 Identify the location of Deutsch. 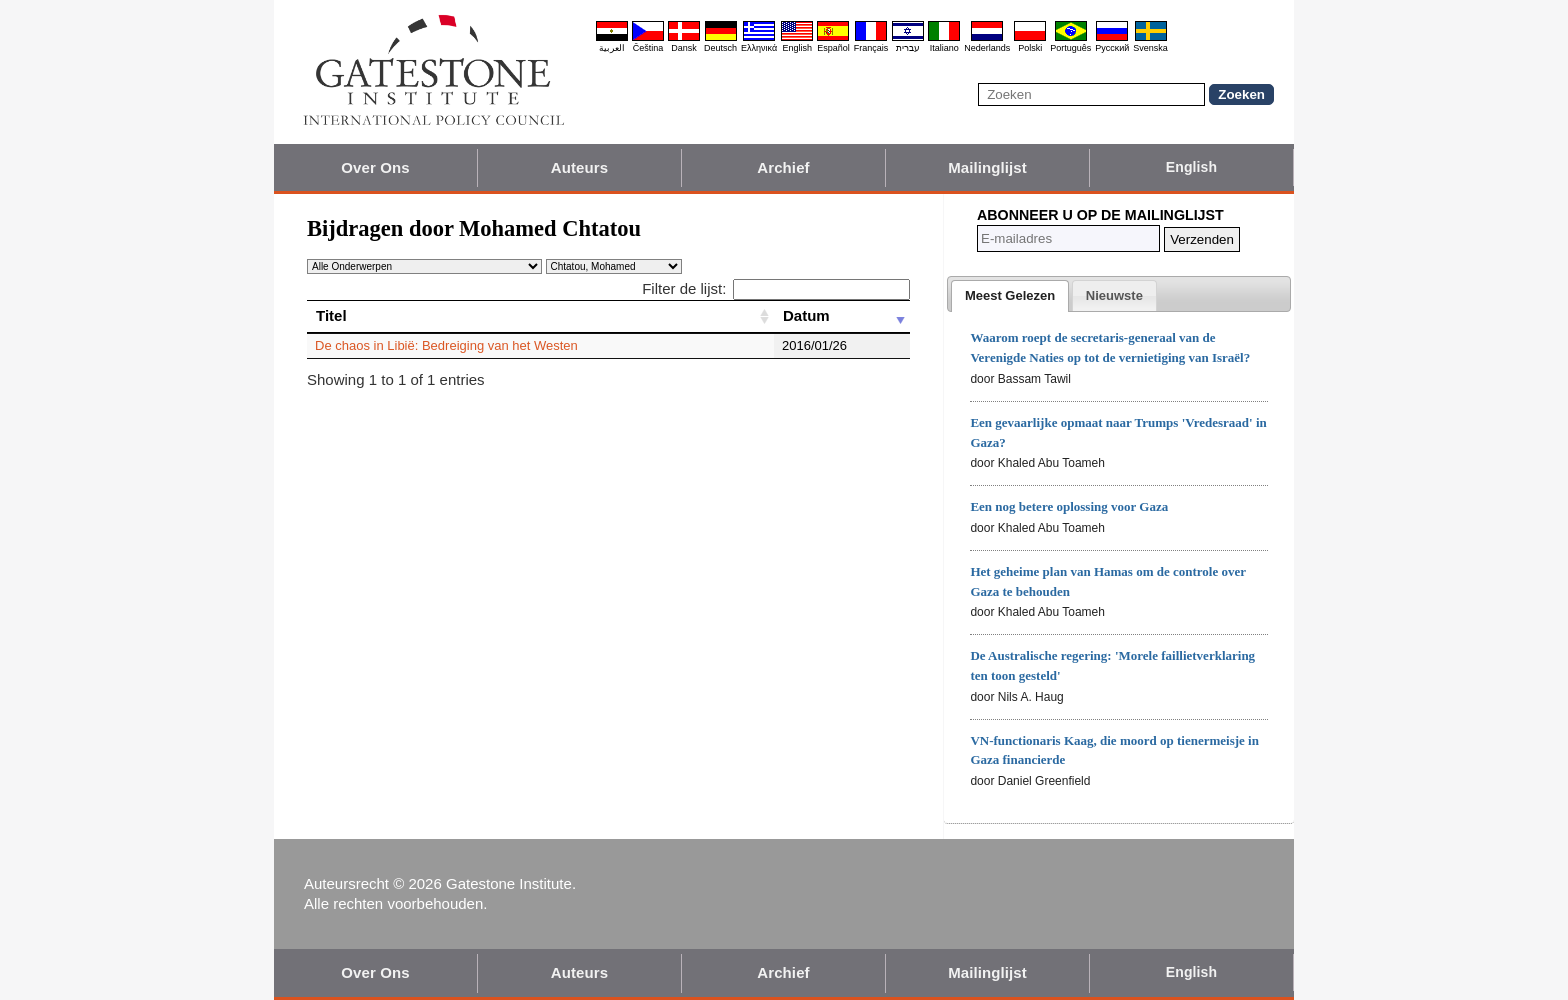
(720, 48).